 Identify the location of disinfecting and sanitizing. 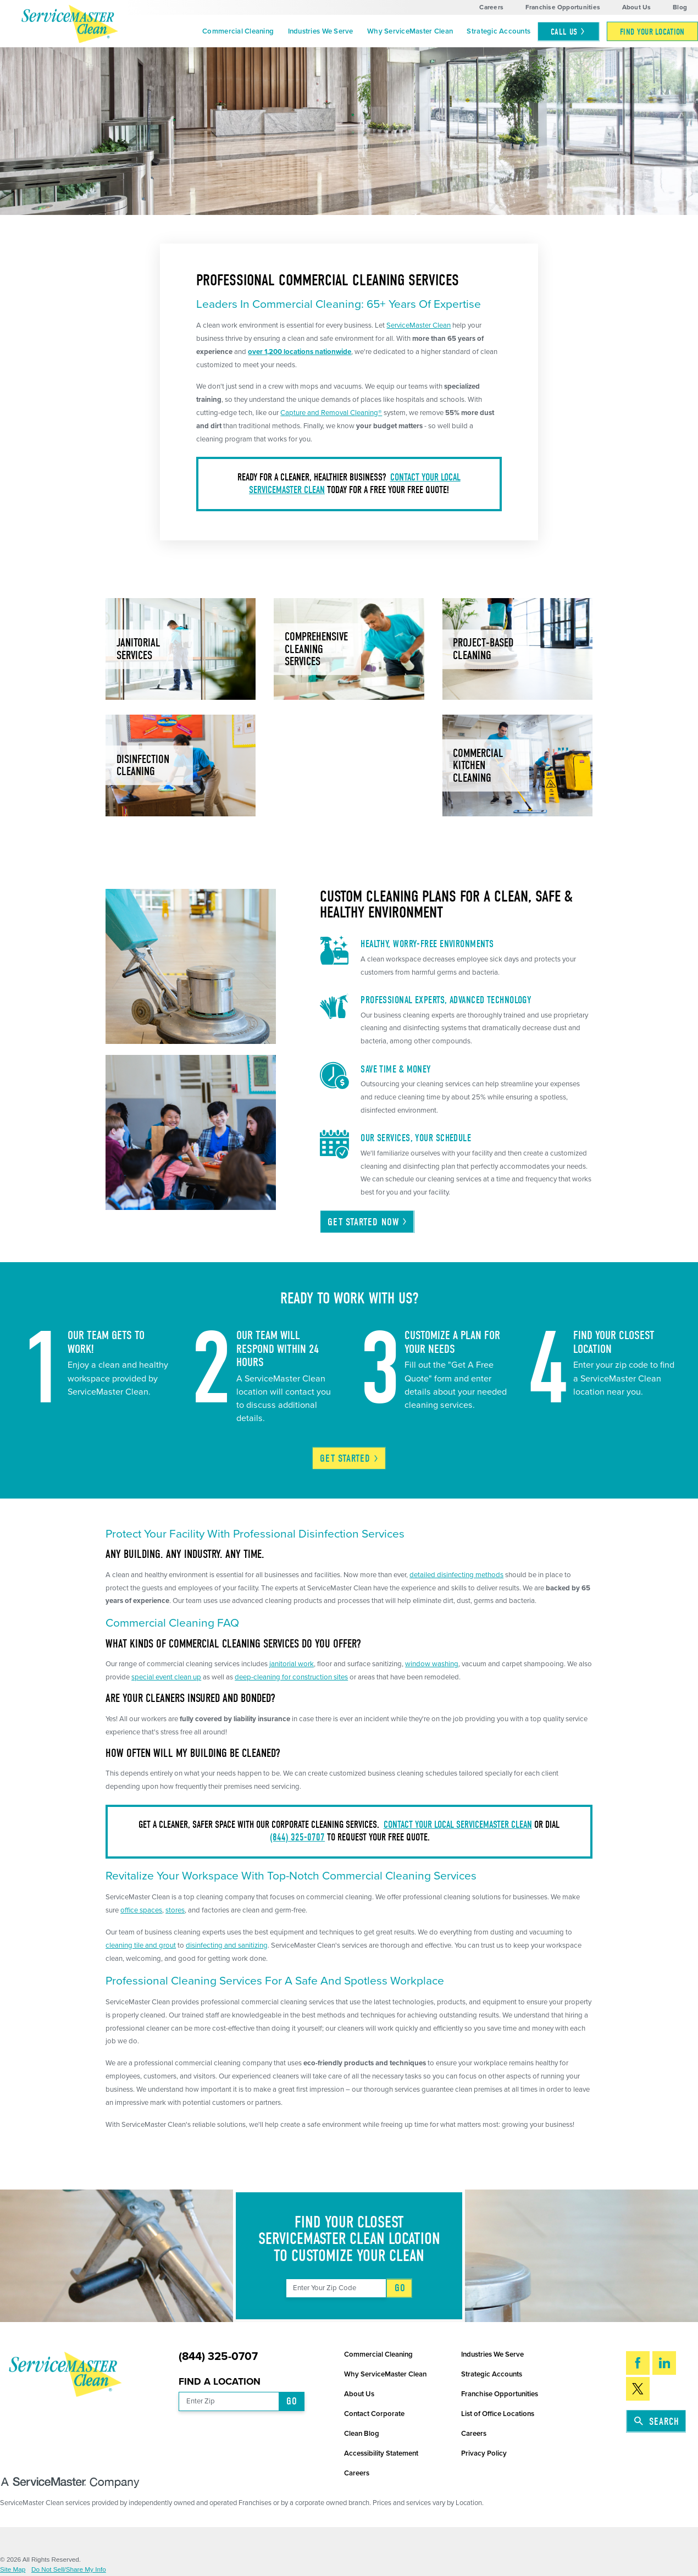
(227, 1945).